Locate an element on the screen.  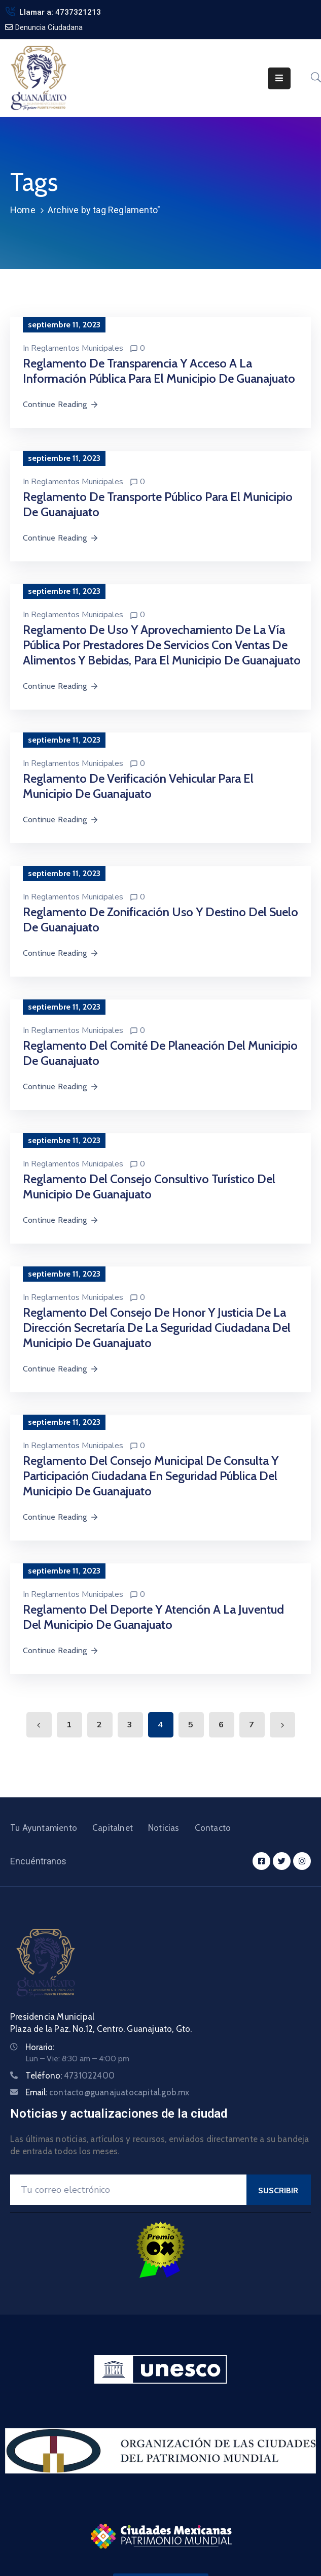
Contacto is located at coordinates (213, 1828).